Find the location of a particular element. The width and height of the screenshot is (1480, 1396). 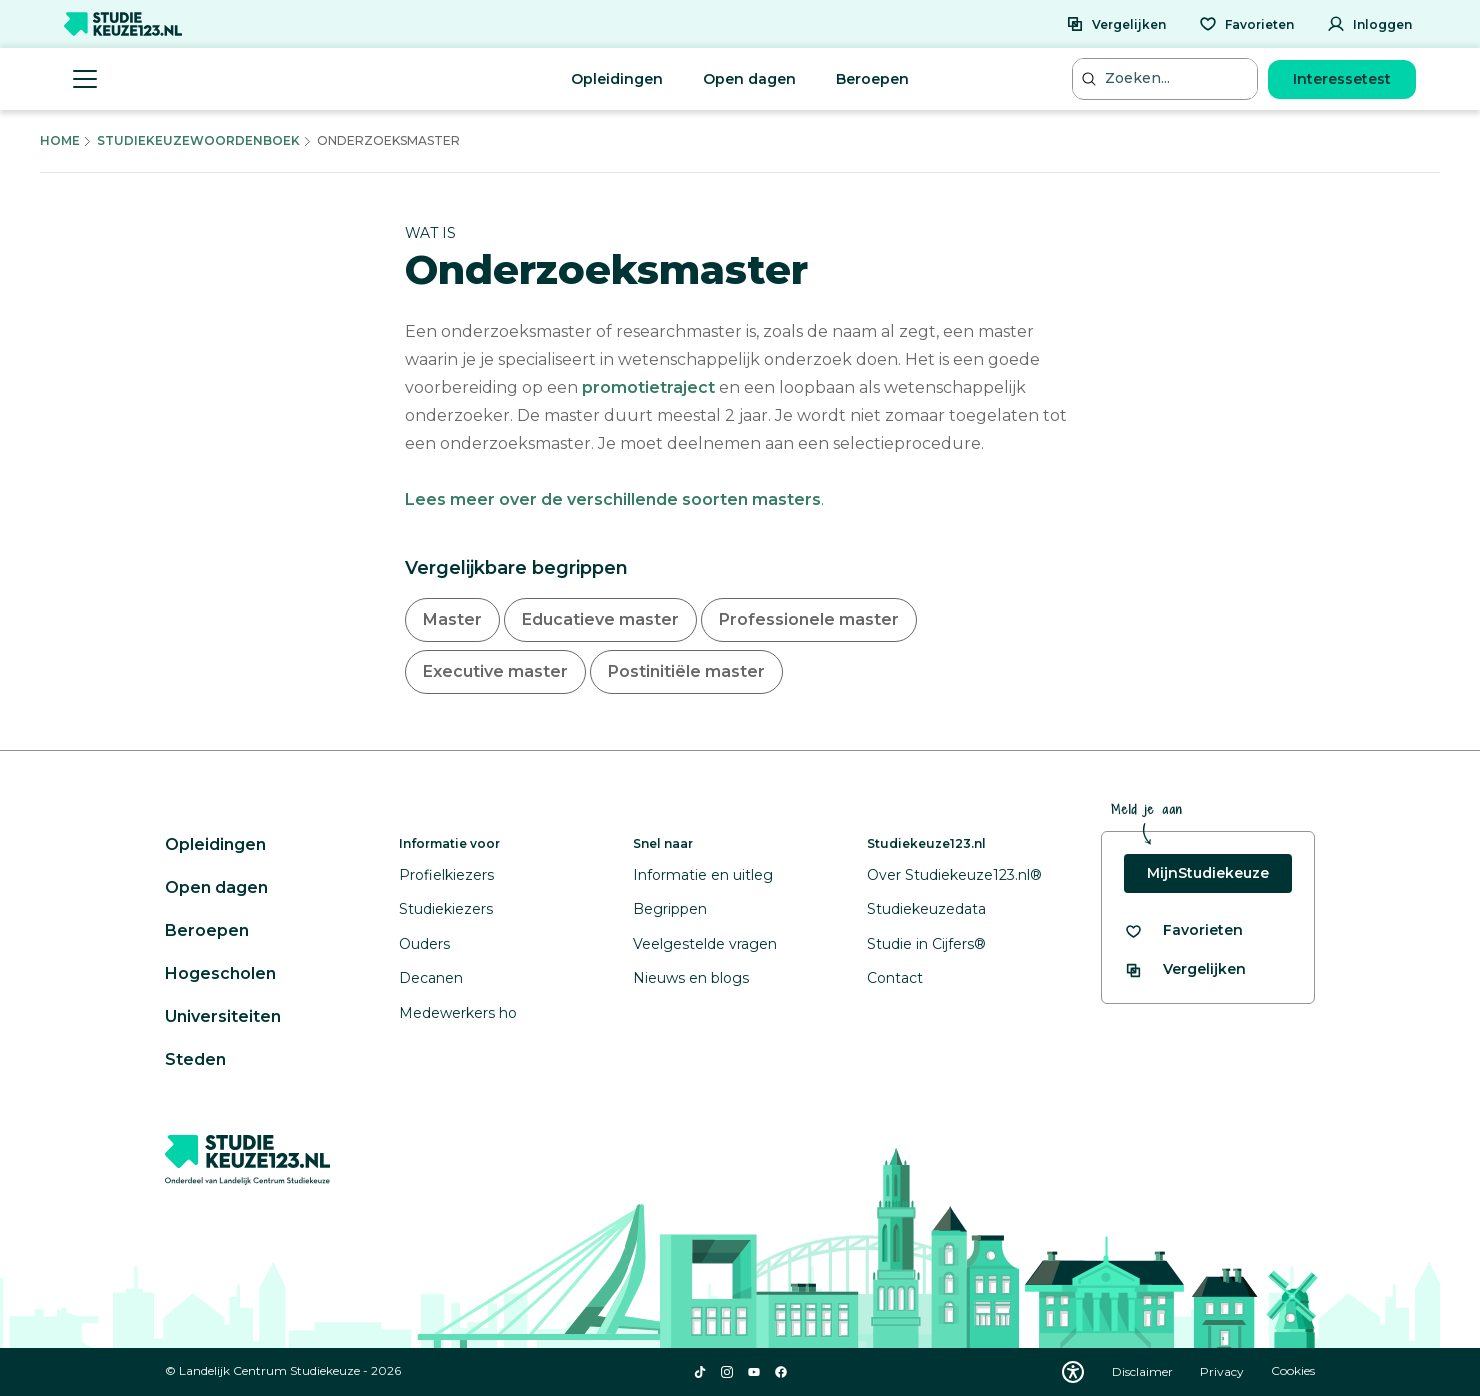

Master is located at coordinates (452, 619).